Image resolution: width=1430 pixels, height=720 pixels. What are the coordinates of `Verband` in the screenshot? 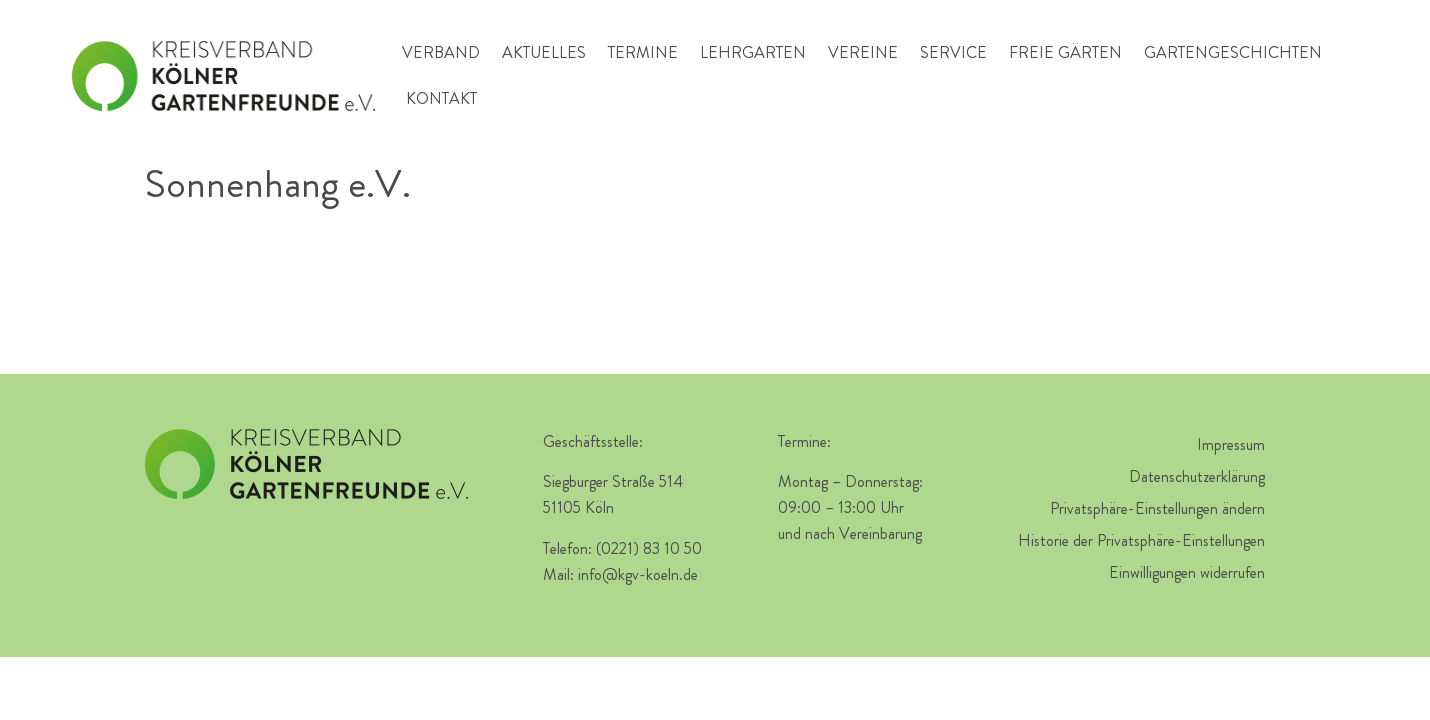 It's located at (441, 52).